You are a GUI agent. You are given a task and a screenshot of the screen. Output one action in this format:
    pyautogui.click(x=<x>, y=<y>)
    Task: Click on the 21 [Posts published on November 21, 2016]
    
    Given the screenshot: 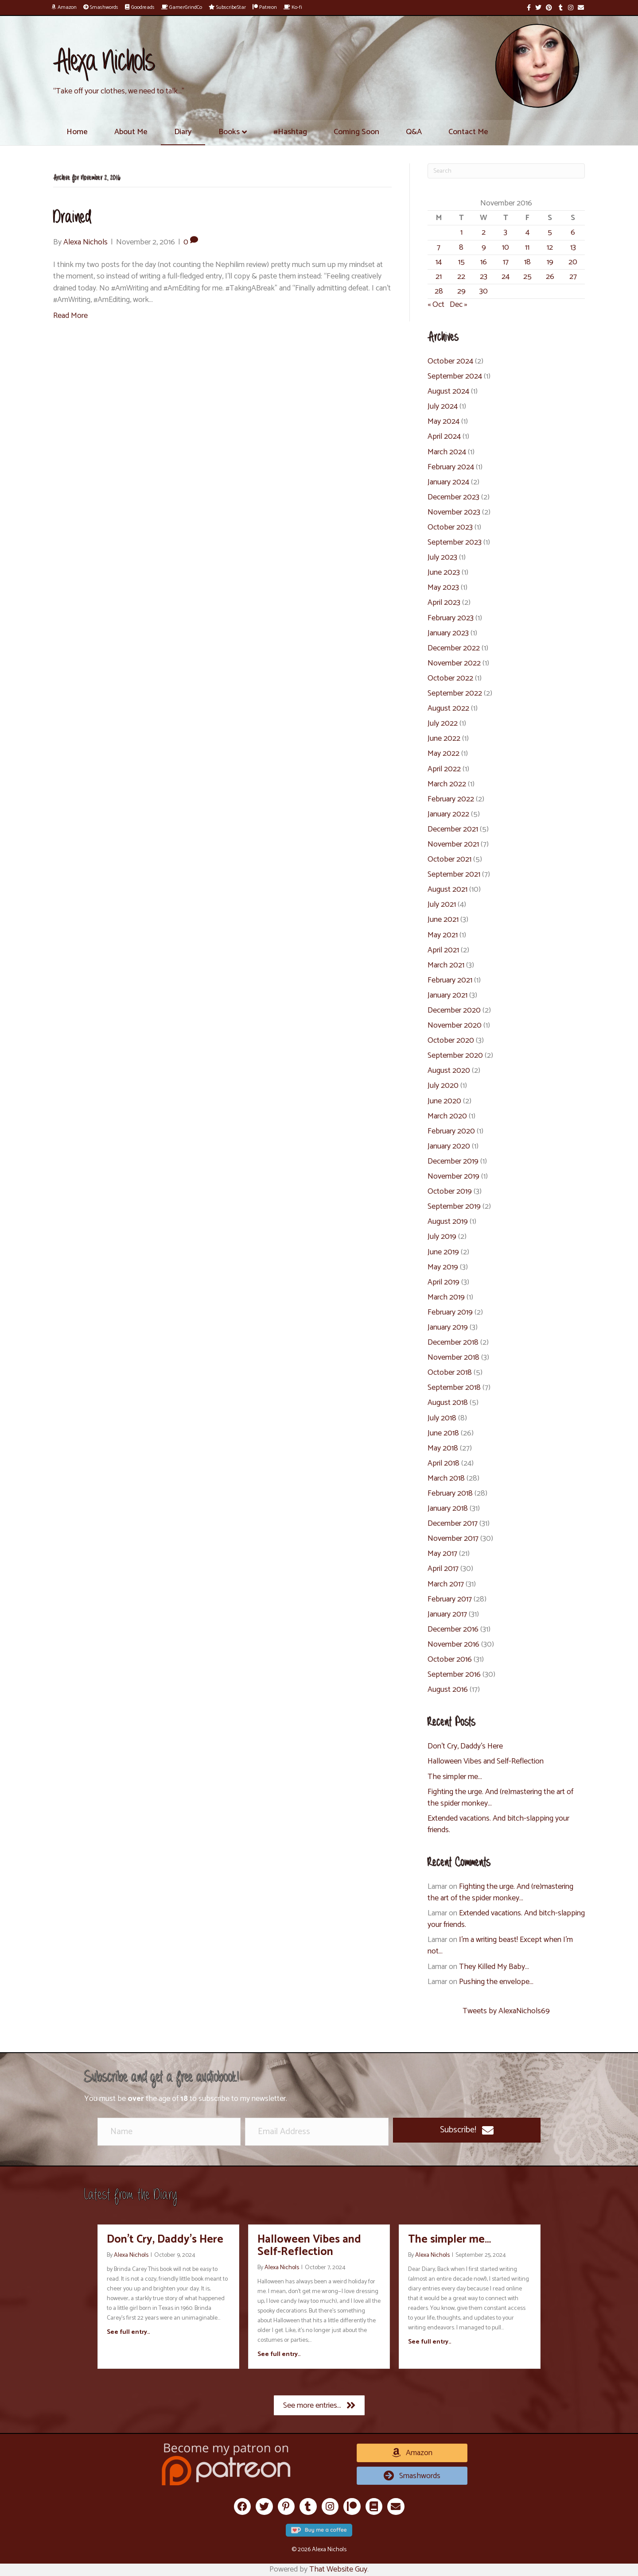 What is the action you would take?
    pyautogui.click(x=439, y=276)
    